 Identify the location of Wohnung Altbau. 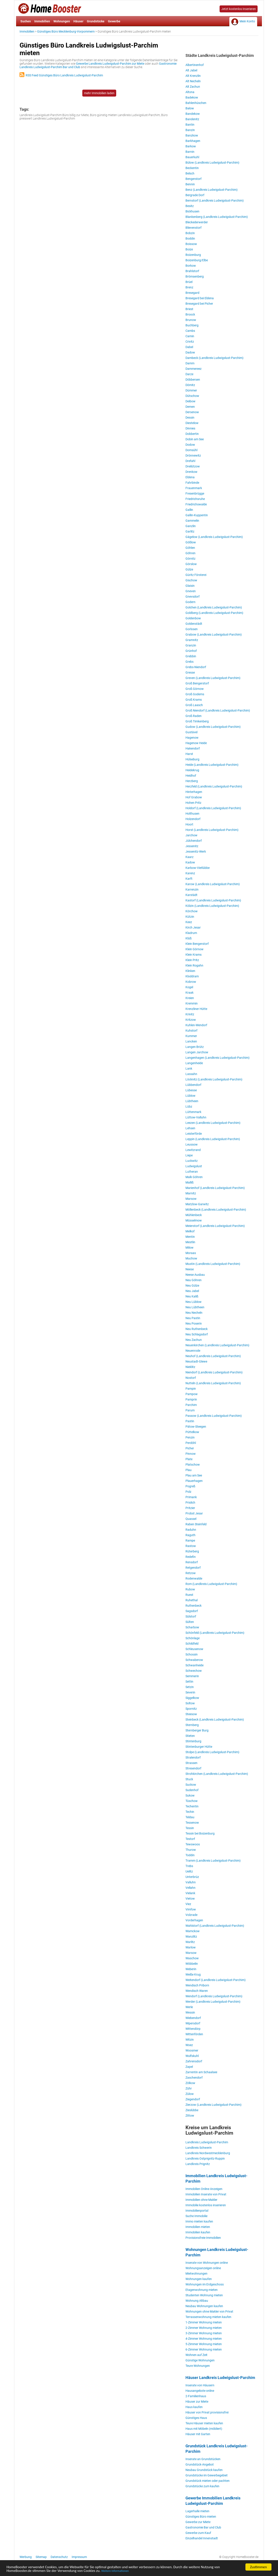
(196, 2300).